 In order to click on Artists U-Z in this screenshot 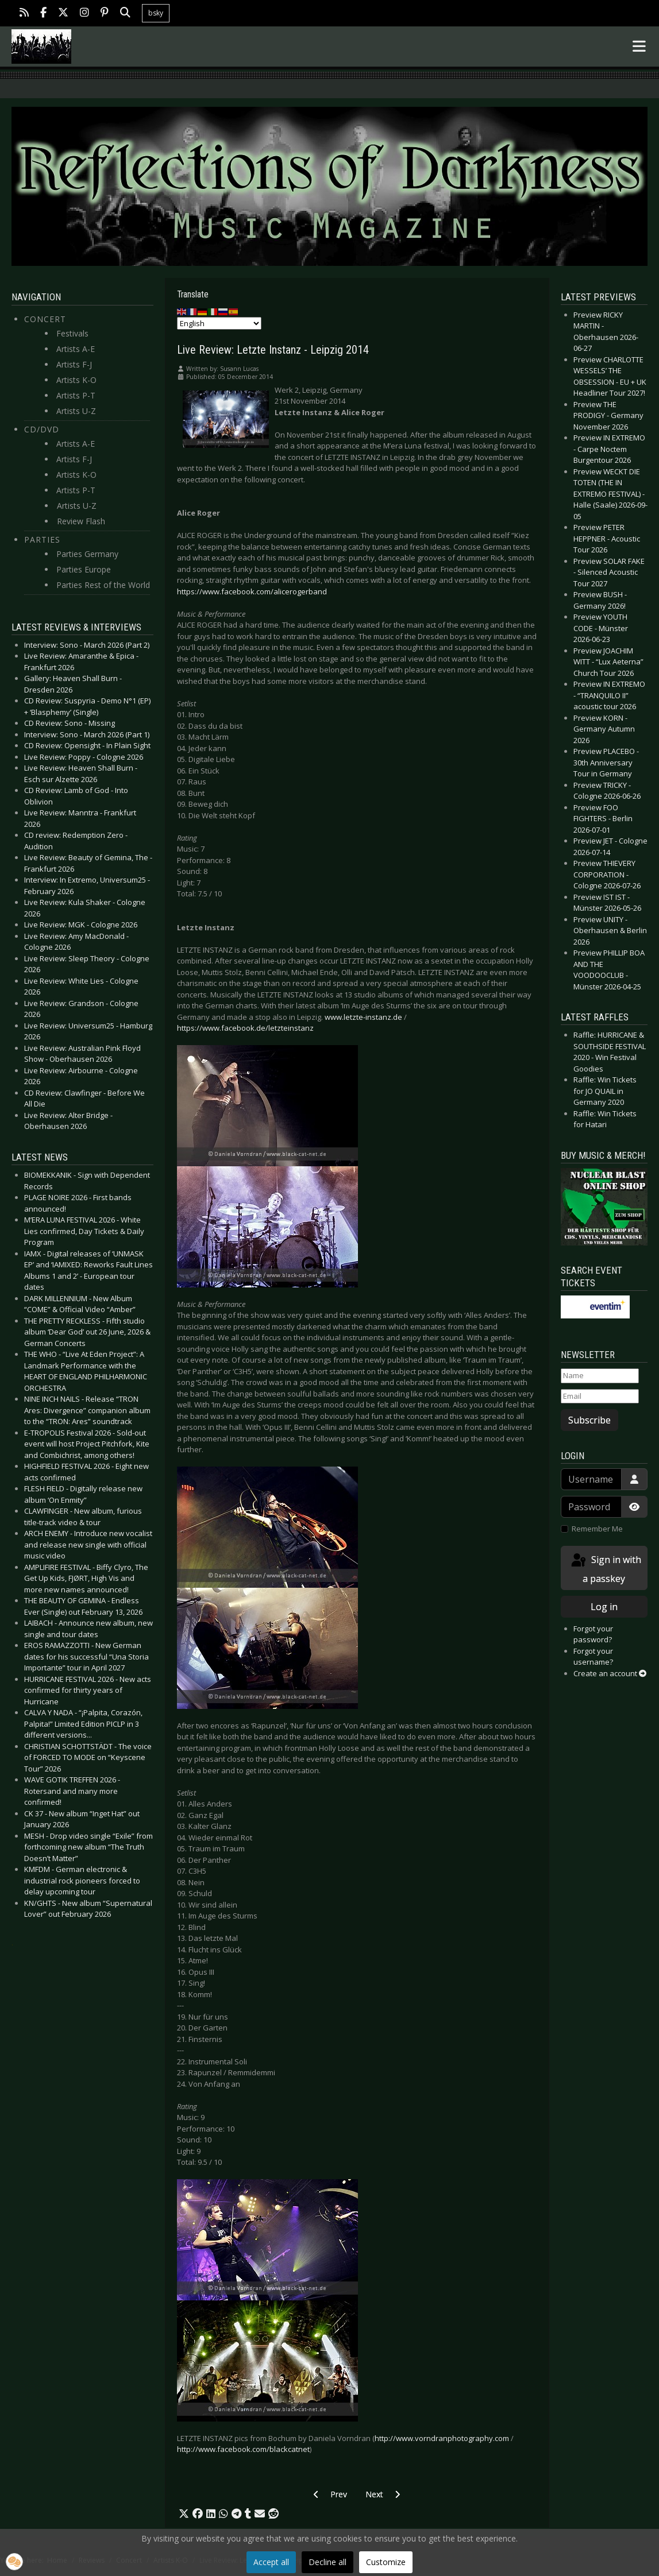, I will do `click(76, 410)`.